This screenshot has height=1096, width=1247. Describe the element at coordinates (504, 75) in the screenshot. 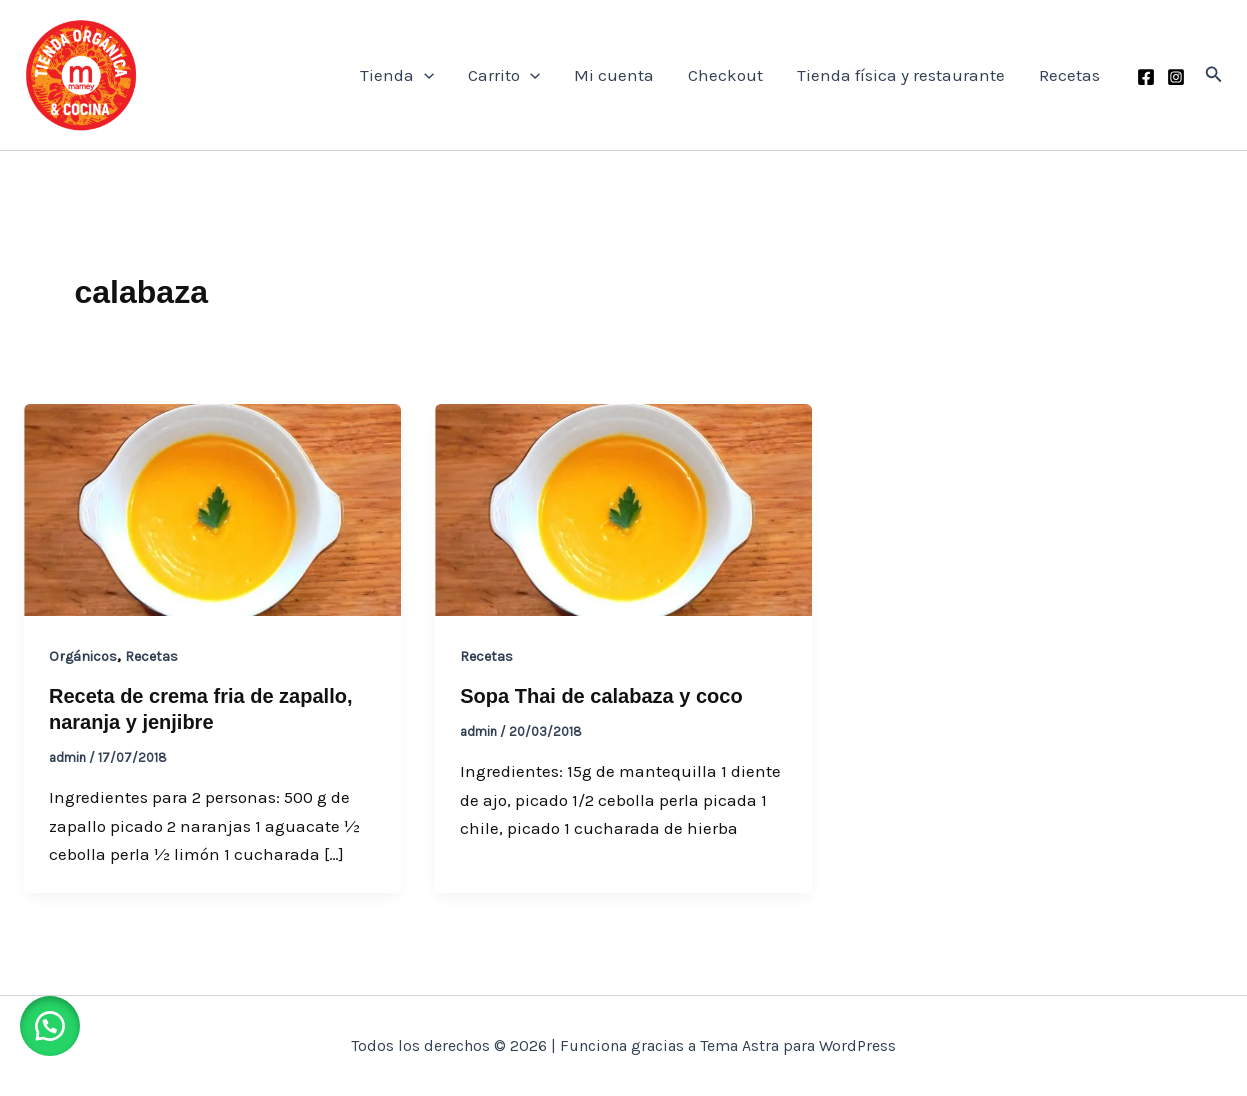

I see `Carrito` at that location.